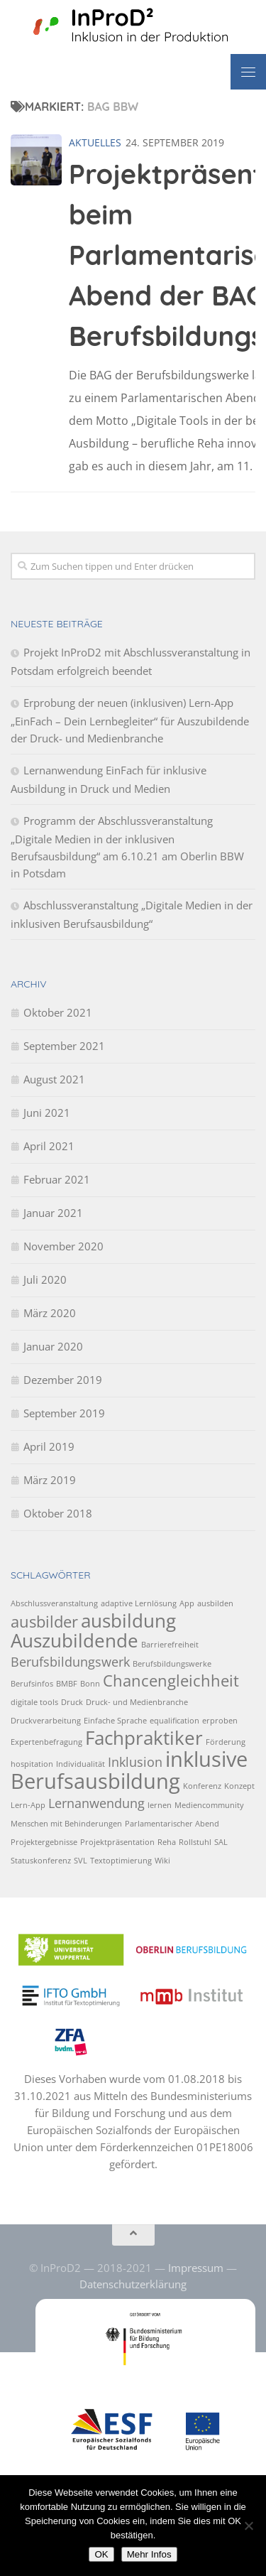 This screenshot has width=266, height=2576. I want to click on Textoptimierung [Textoptimierung (1 Eintrag)], so click(121, 1861).